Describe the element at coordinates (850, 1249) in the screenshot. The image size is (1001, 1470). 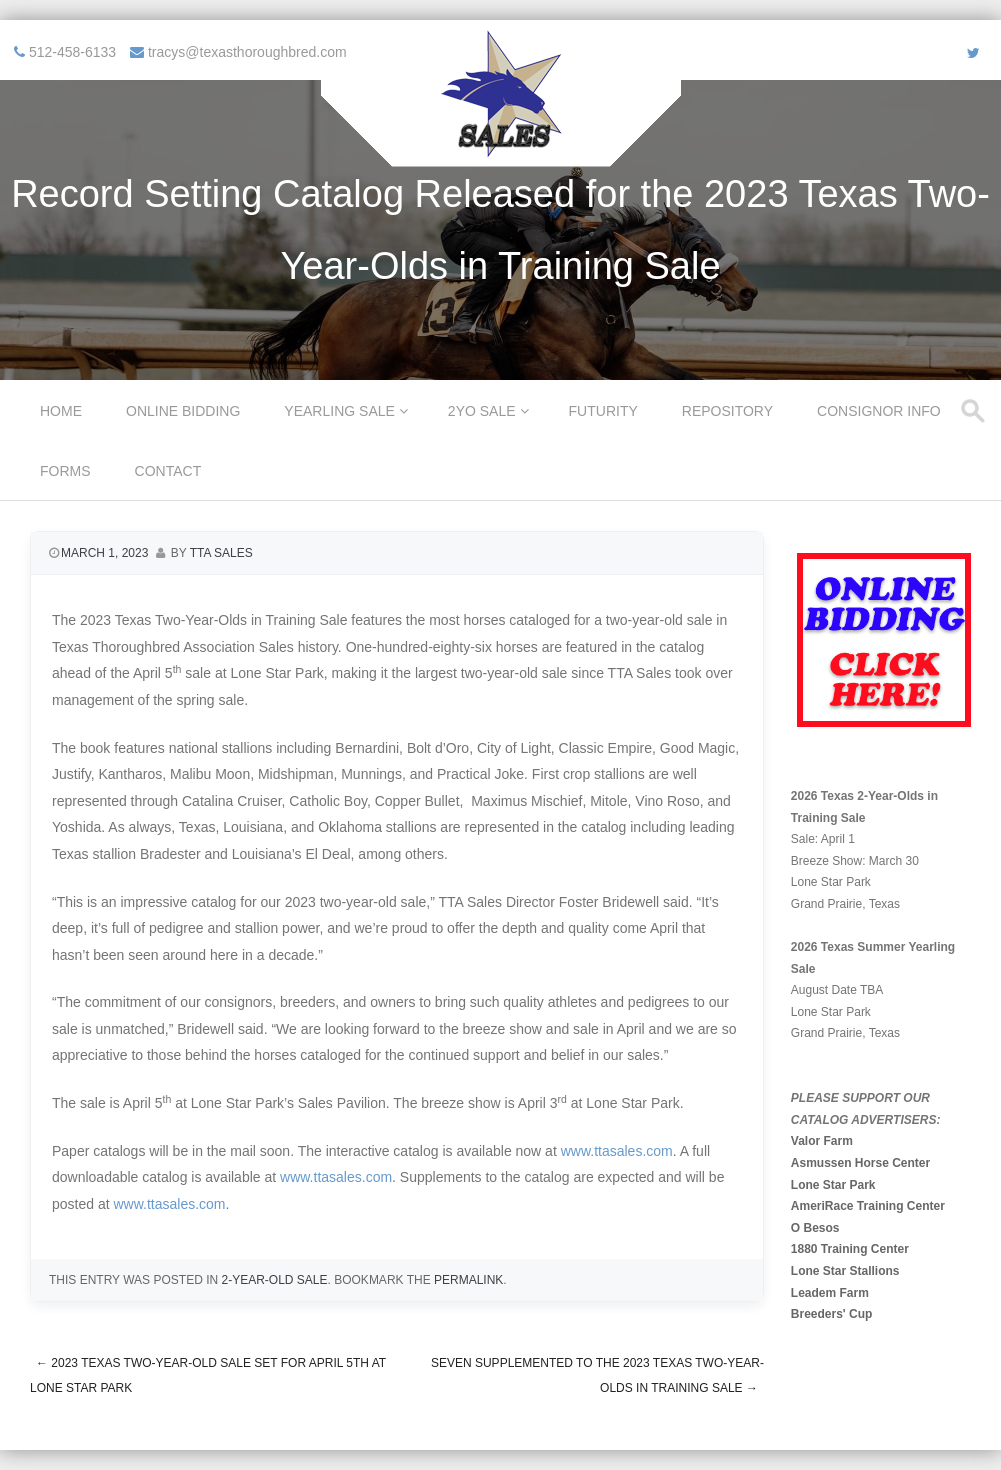
I see `1880 Training Center` at that location.